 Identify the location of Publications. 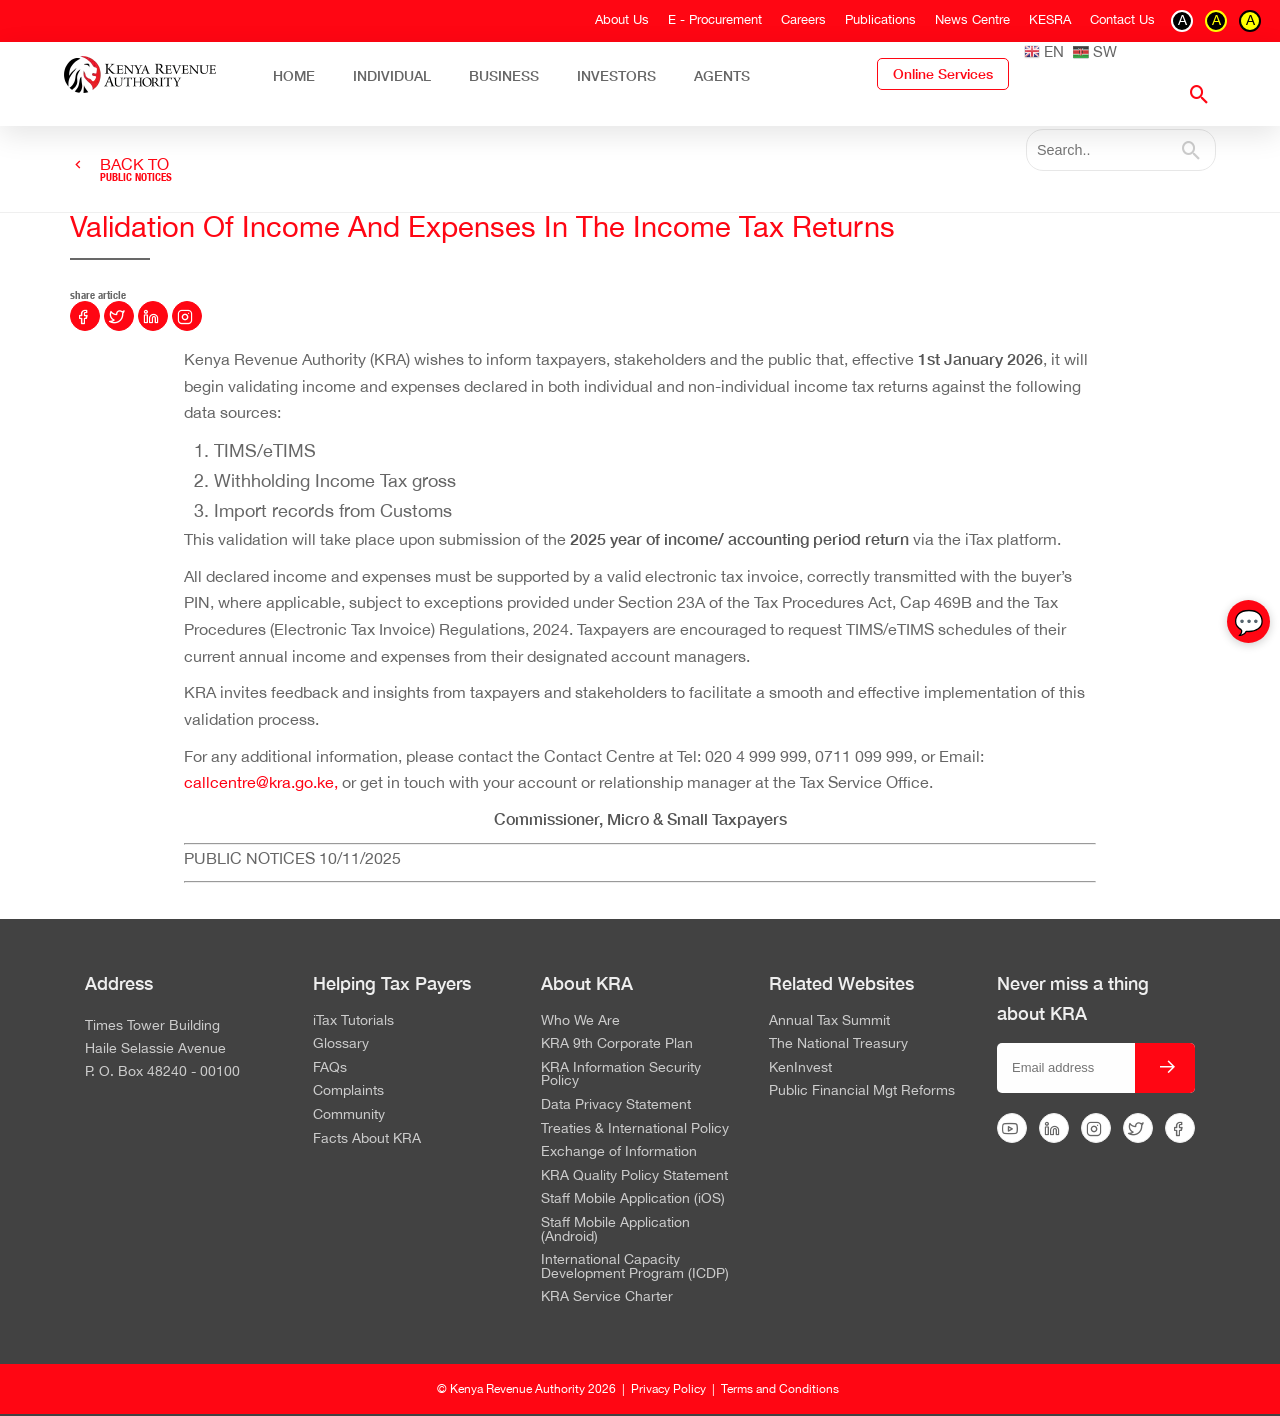
(880, 19).